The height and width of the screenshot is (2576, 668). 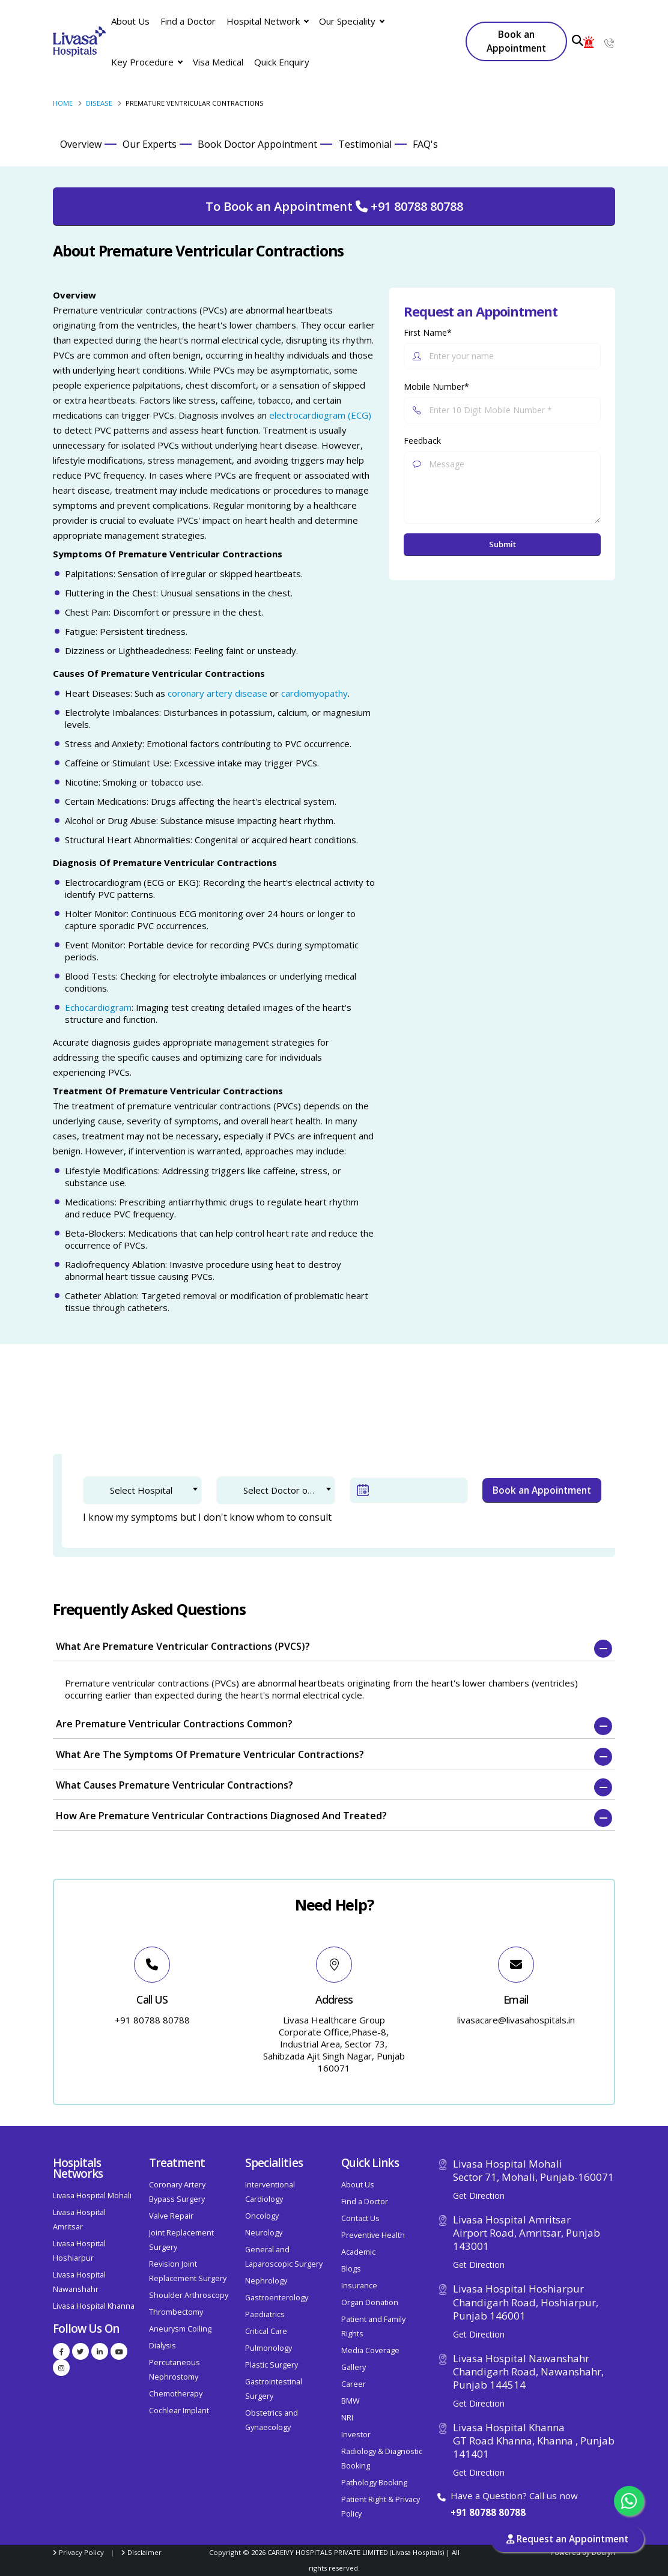 What do you see at coordinates (266, 2281) in the screenshot?
I see `Nephrology` at bounding box center [266, 2281].